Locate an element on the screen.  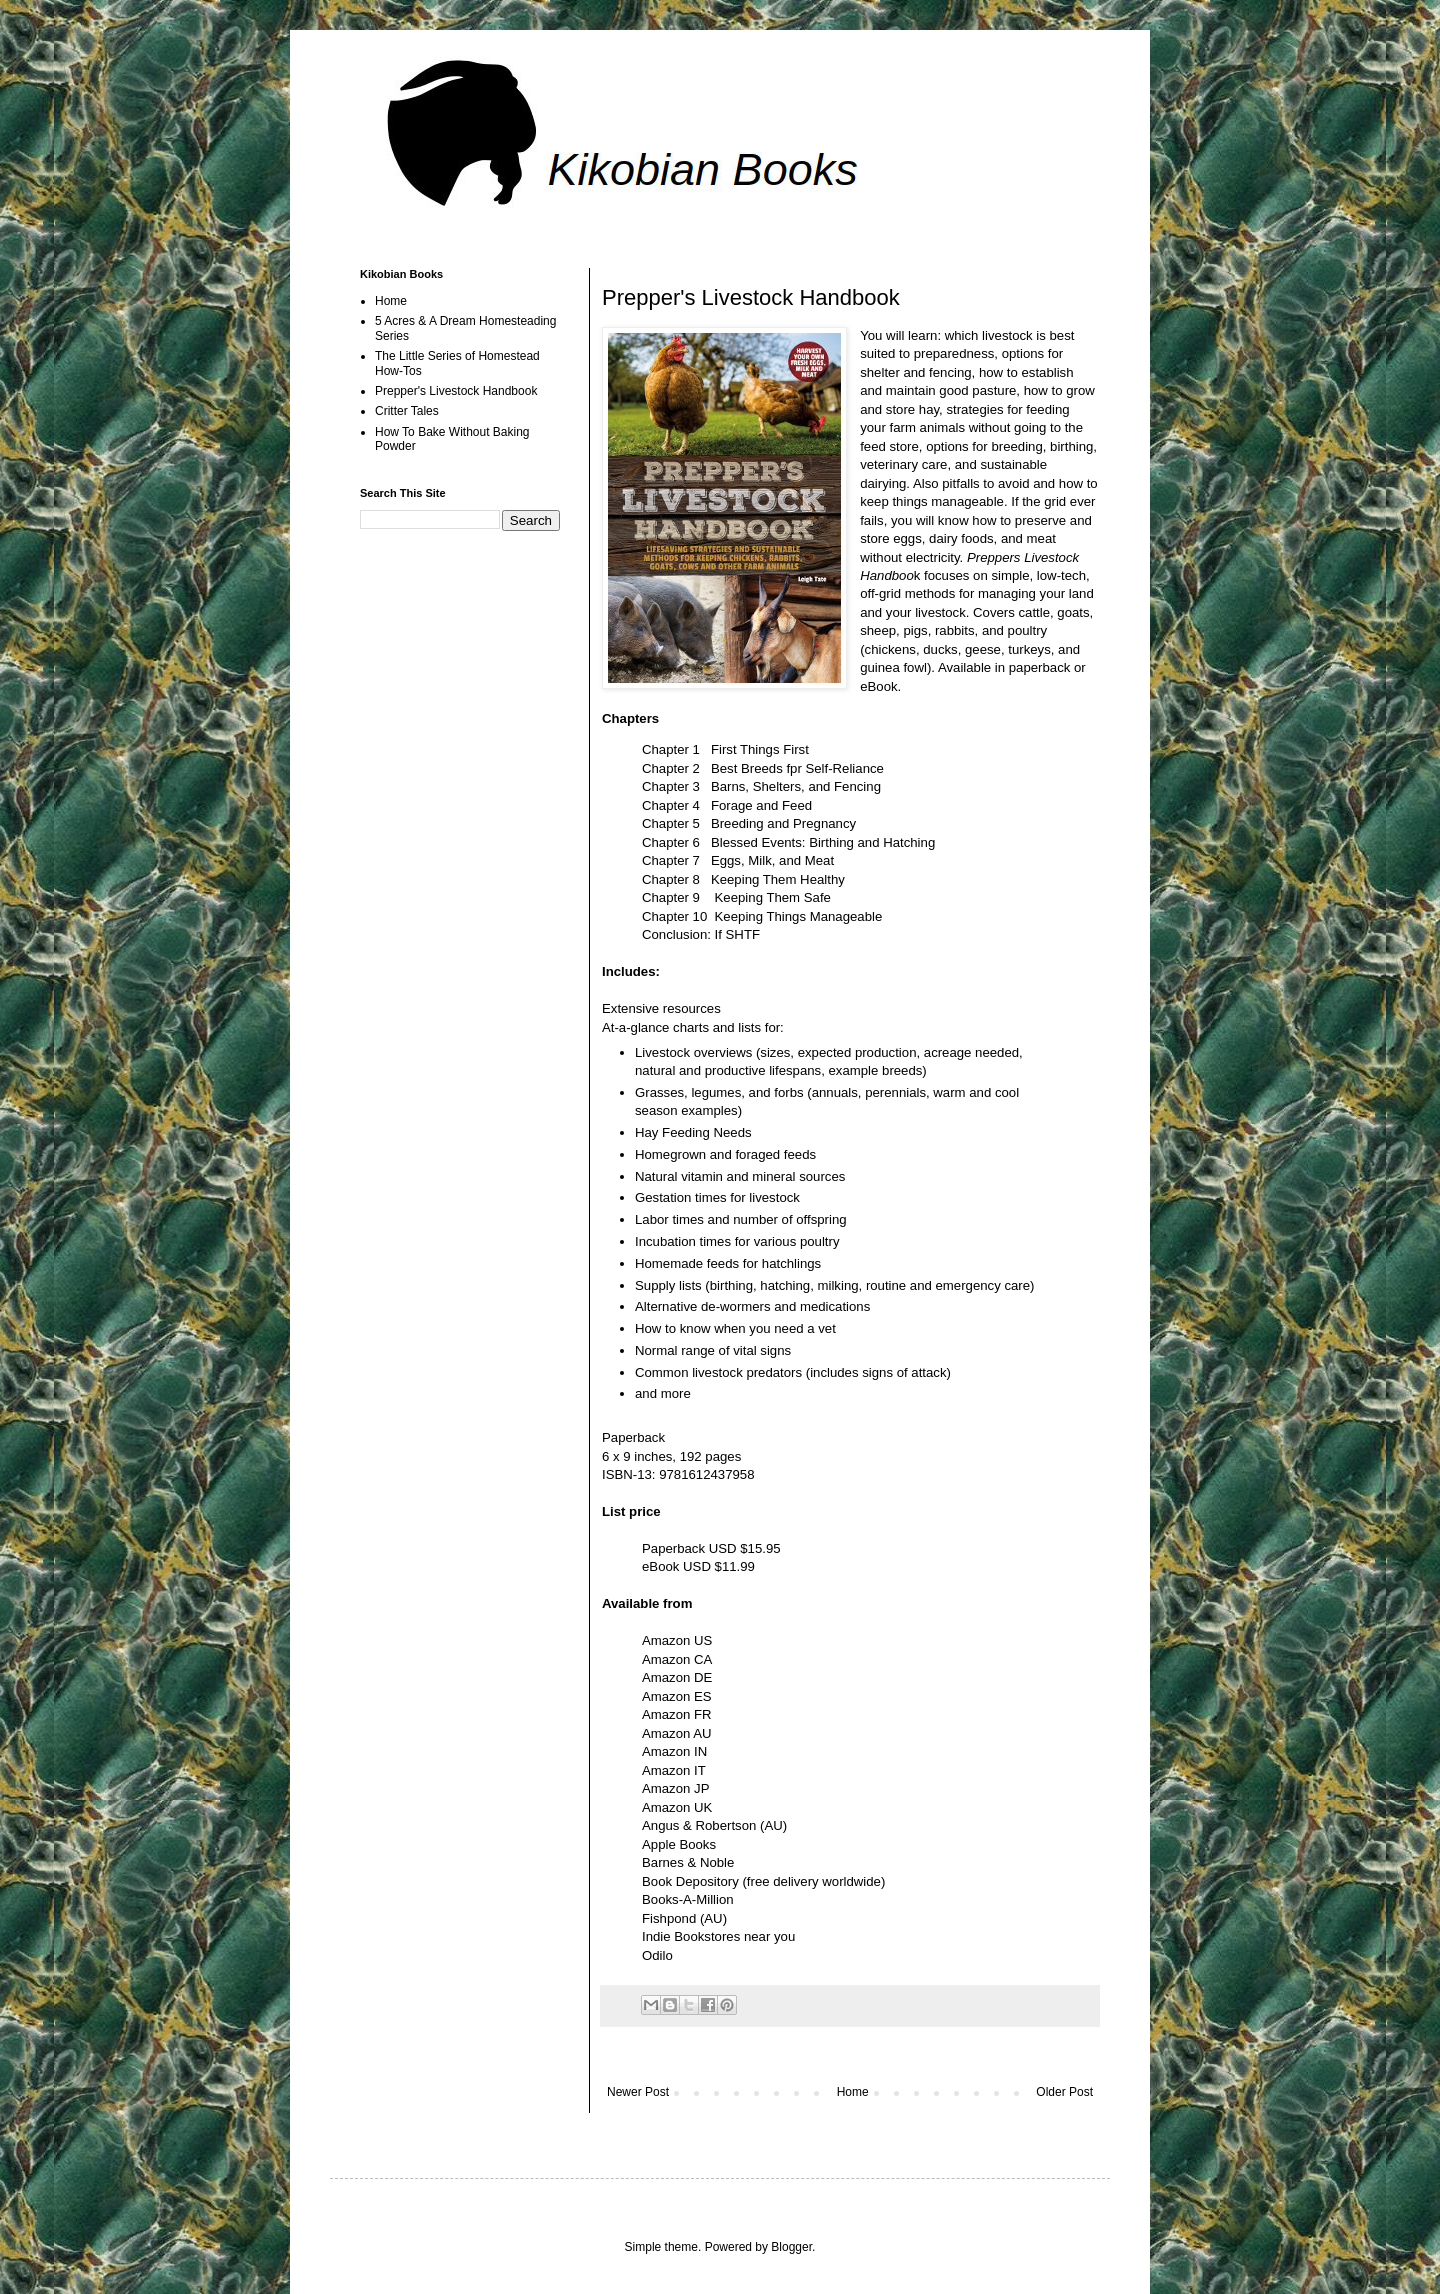
Barnes & Noble is located at coordinates (688, 1862).